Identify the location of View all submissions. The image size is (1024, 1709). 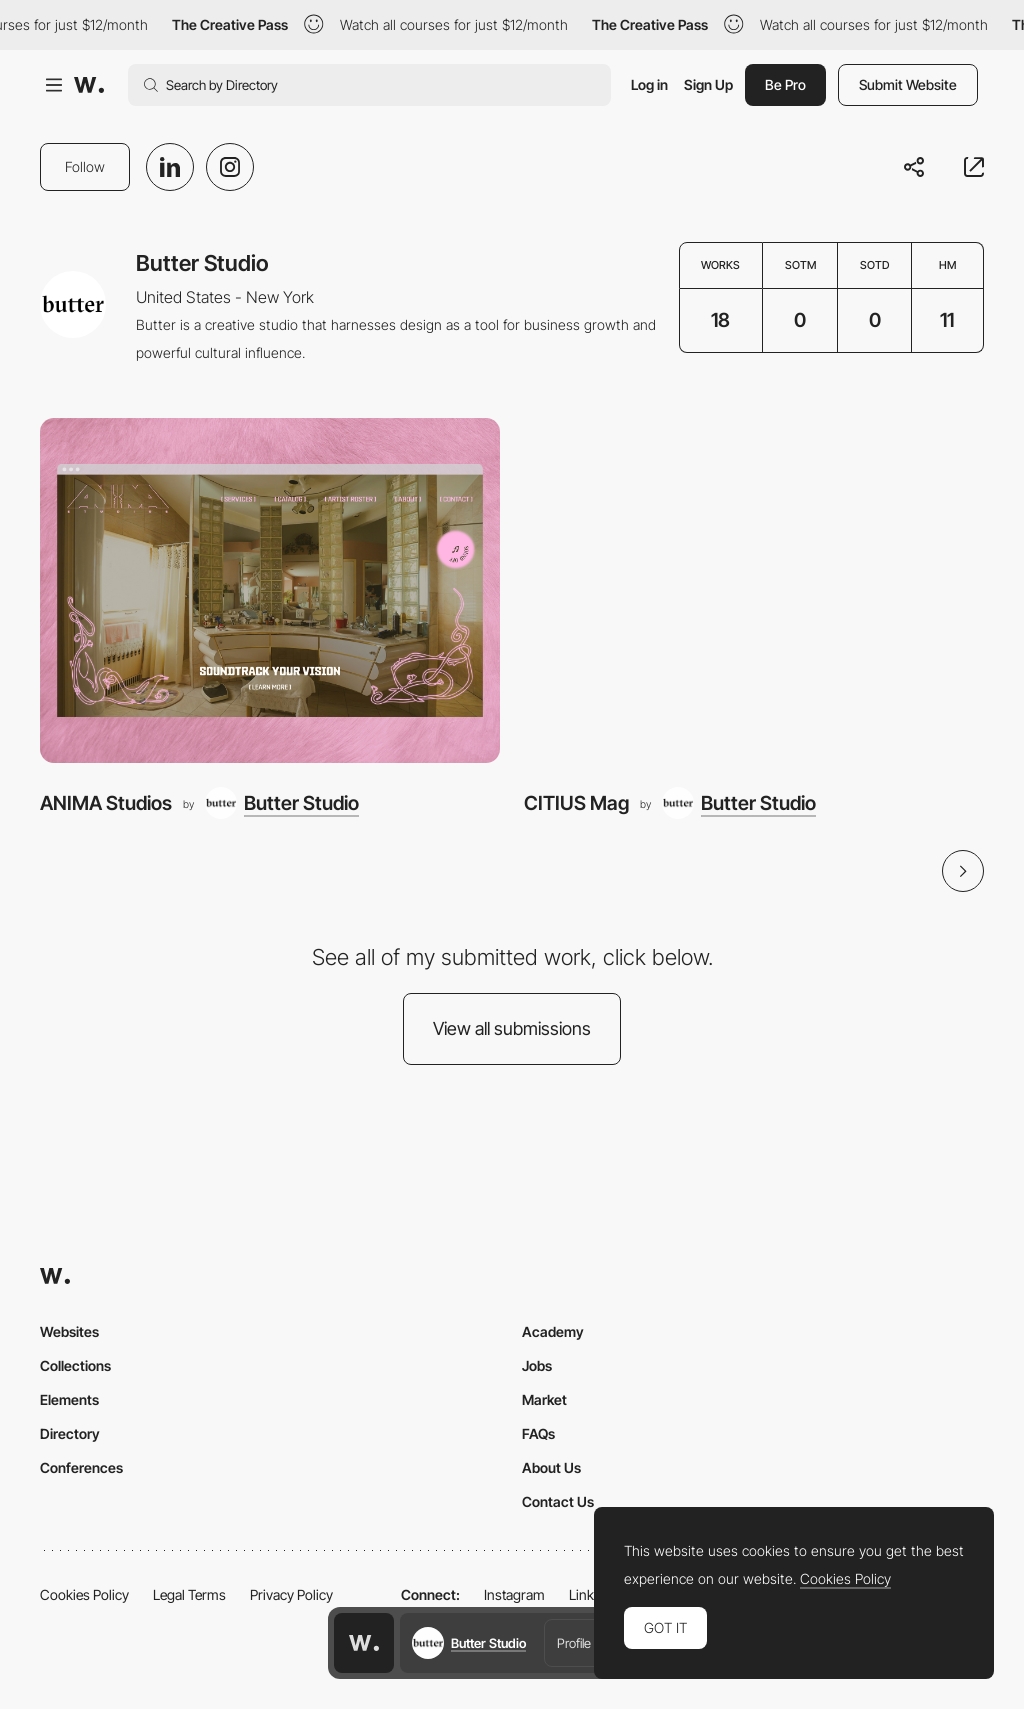
(512, 1028).